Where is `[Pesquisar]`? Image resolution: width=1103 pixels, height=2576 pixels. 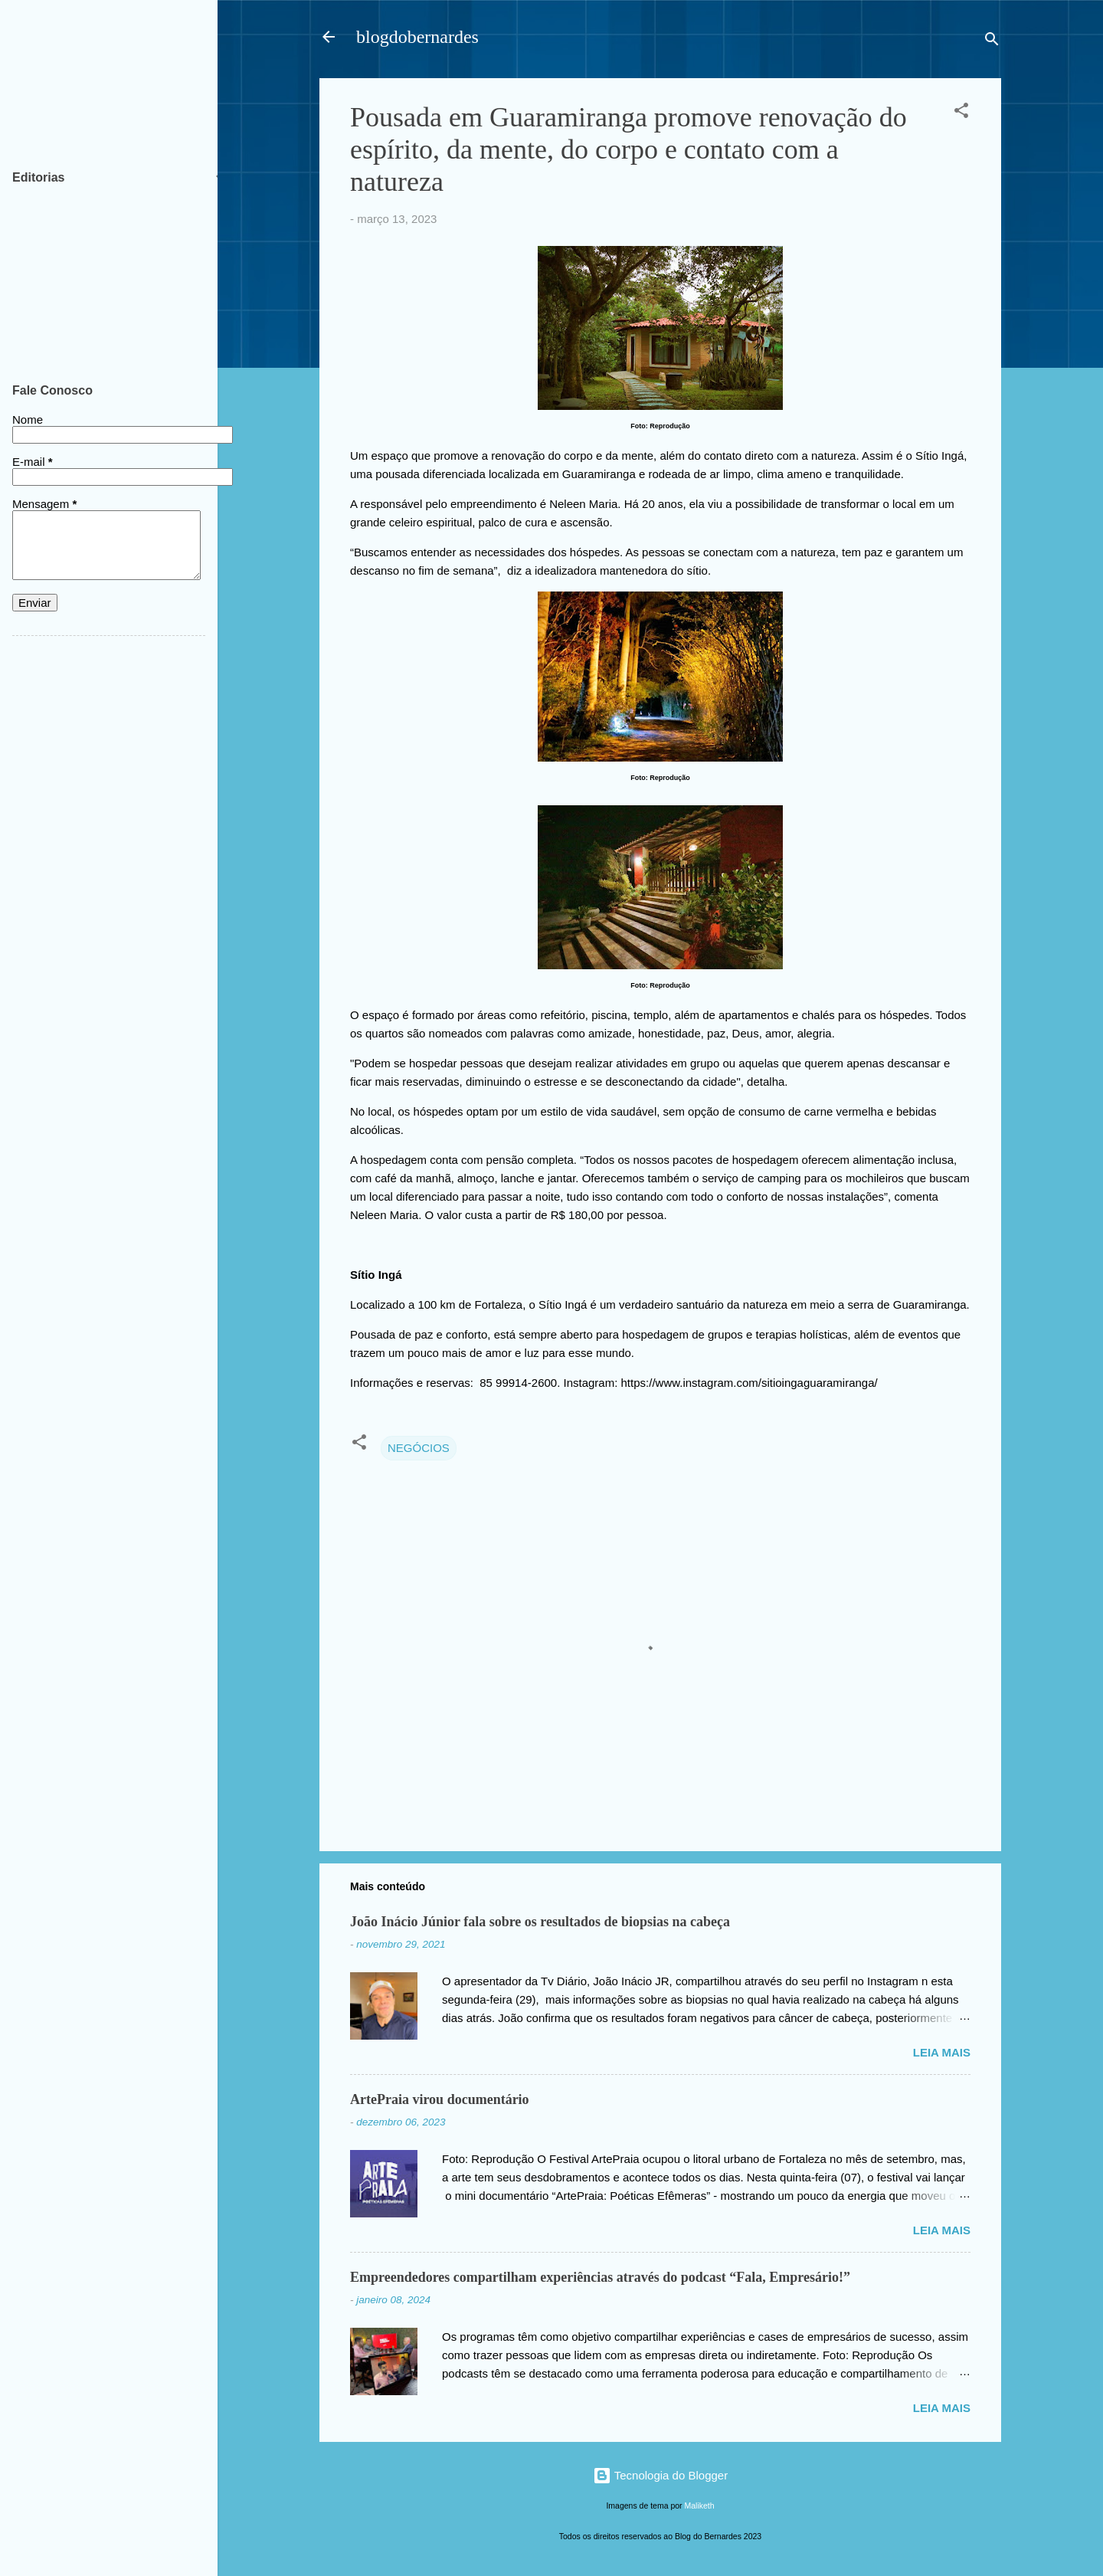 [Pesquisar] is located at coordinates (992, 41).